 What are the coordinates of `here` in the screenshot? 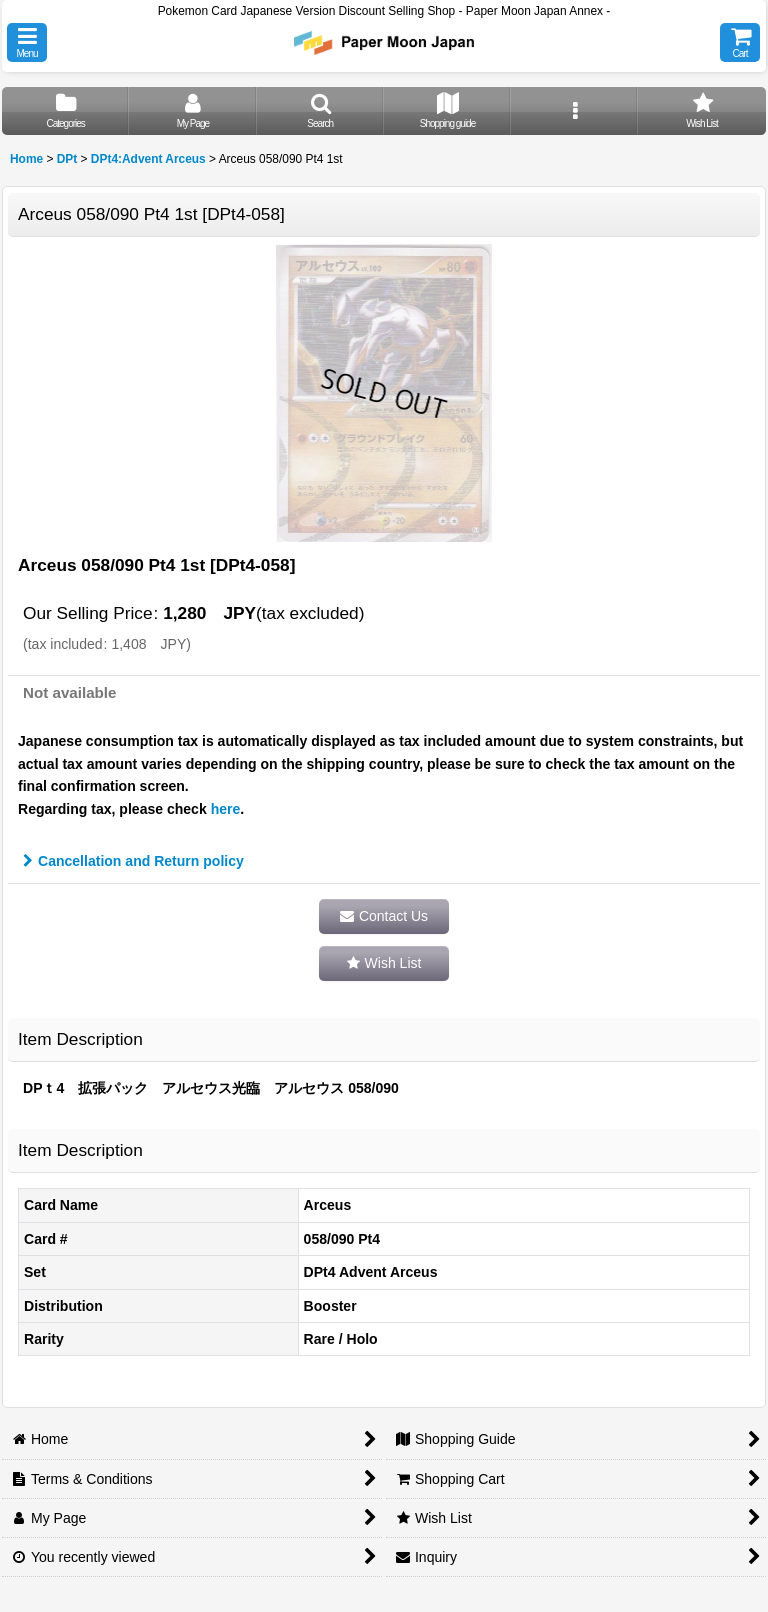 It's located at (226, 809).